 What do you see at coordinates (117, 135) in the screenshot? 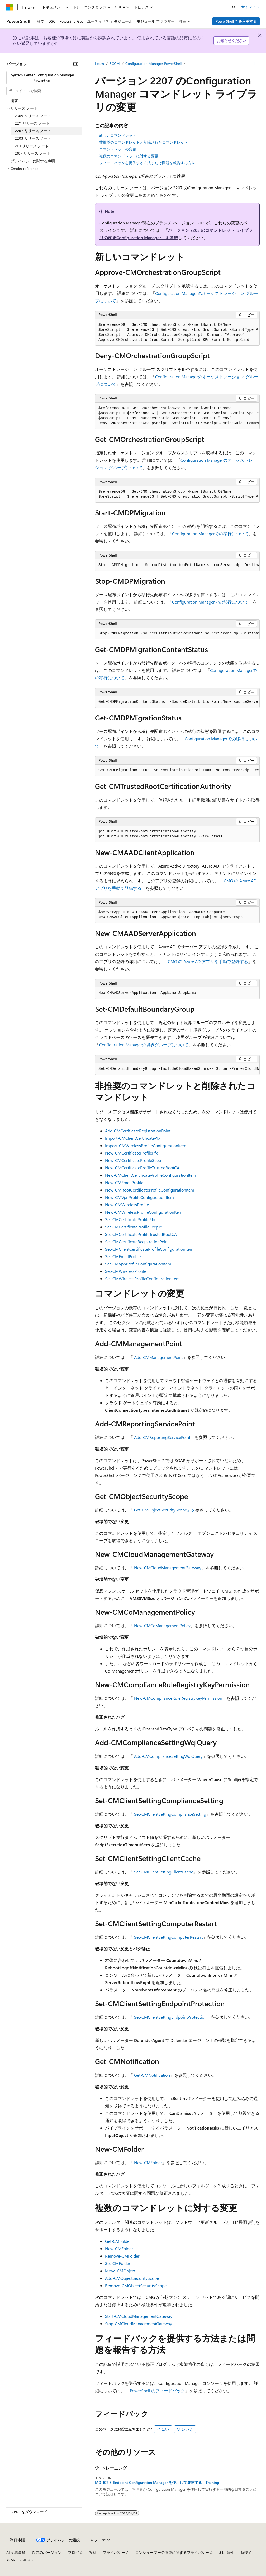
I see `新しいコマンドレット` at bounding box center [117, 135].